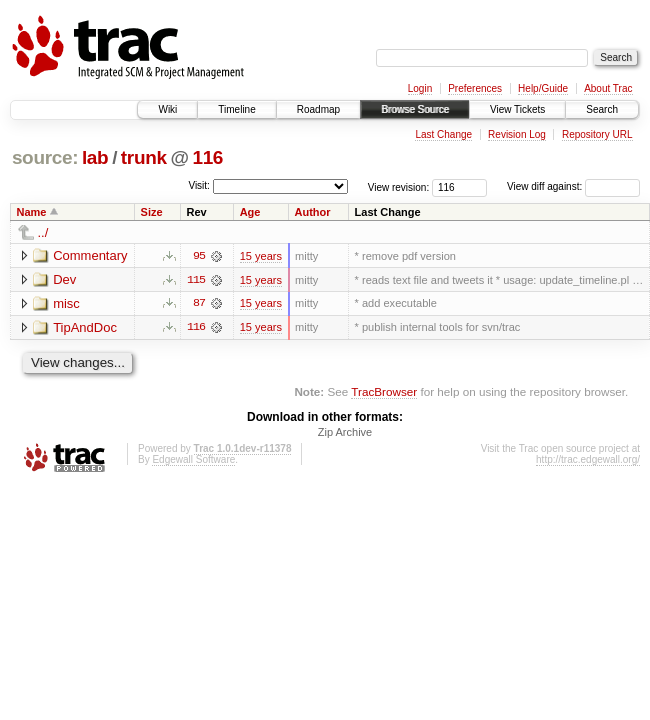 The image size is (650, 720). What do you see at coordinates (43, 232) in the screenshot?
I see `../` at bounding box center [43, 232].